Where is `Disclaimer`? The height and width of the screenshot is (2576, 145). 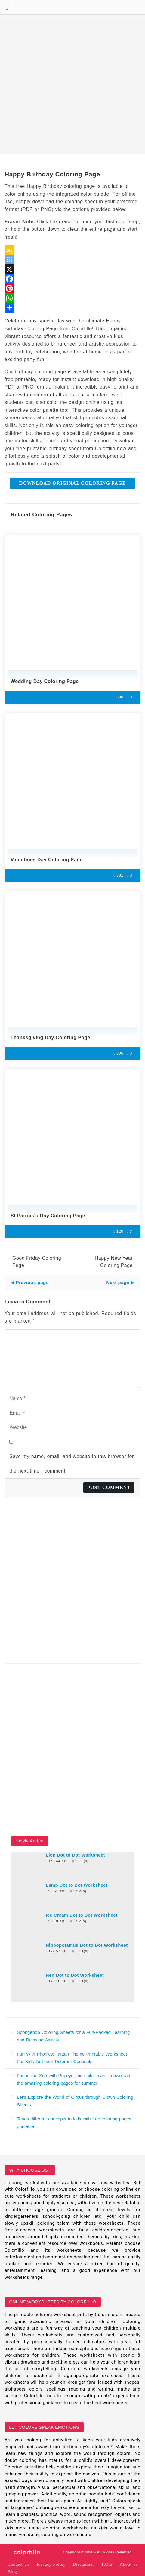 Disclaimer is located at coordinates (83, 2564).